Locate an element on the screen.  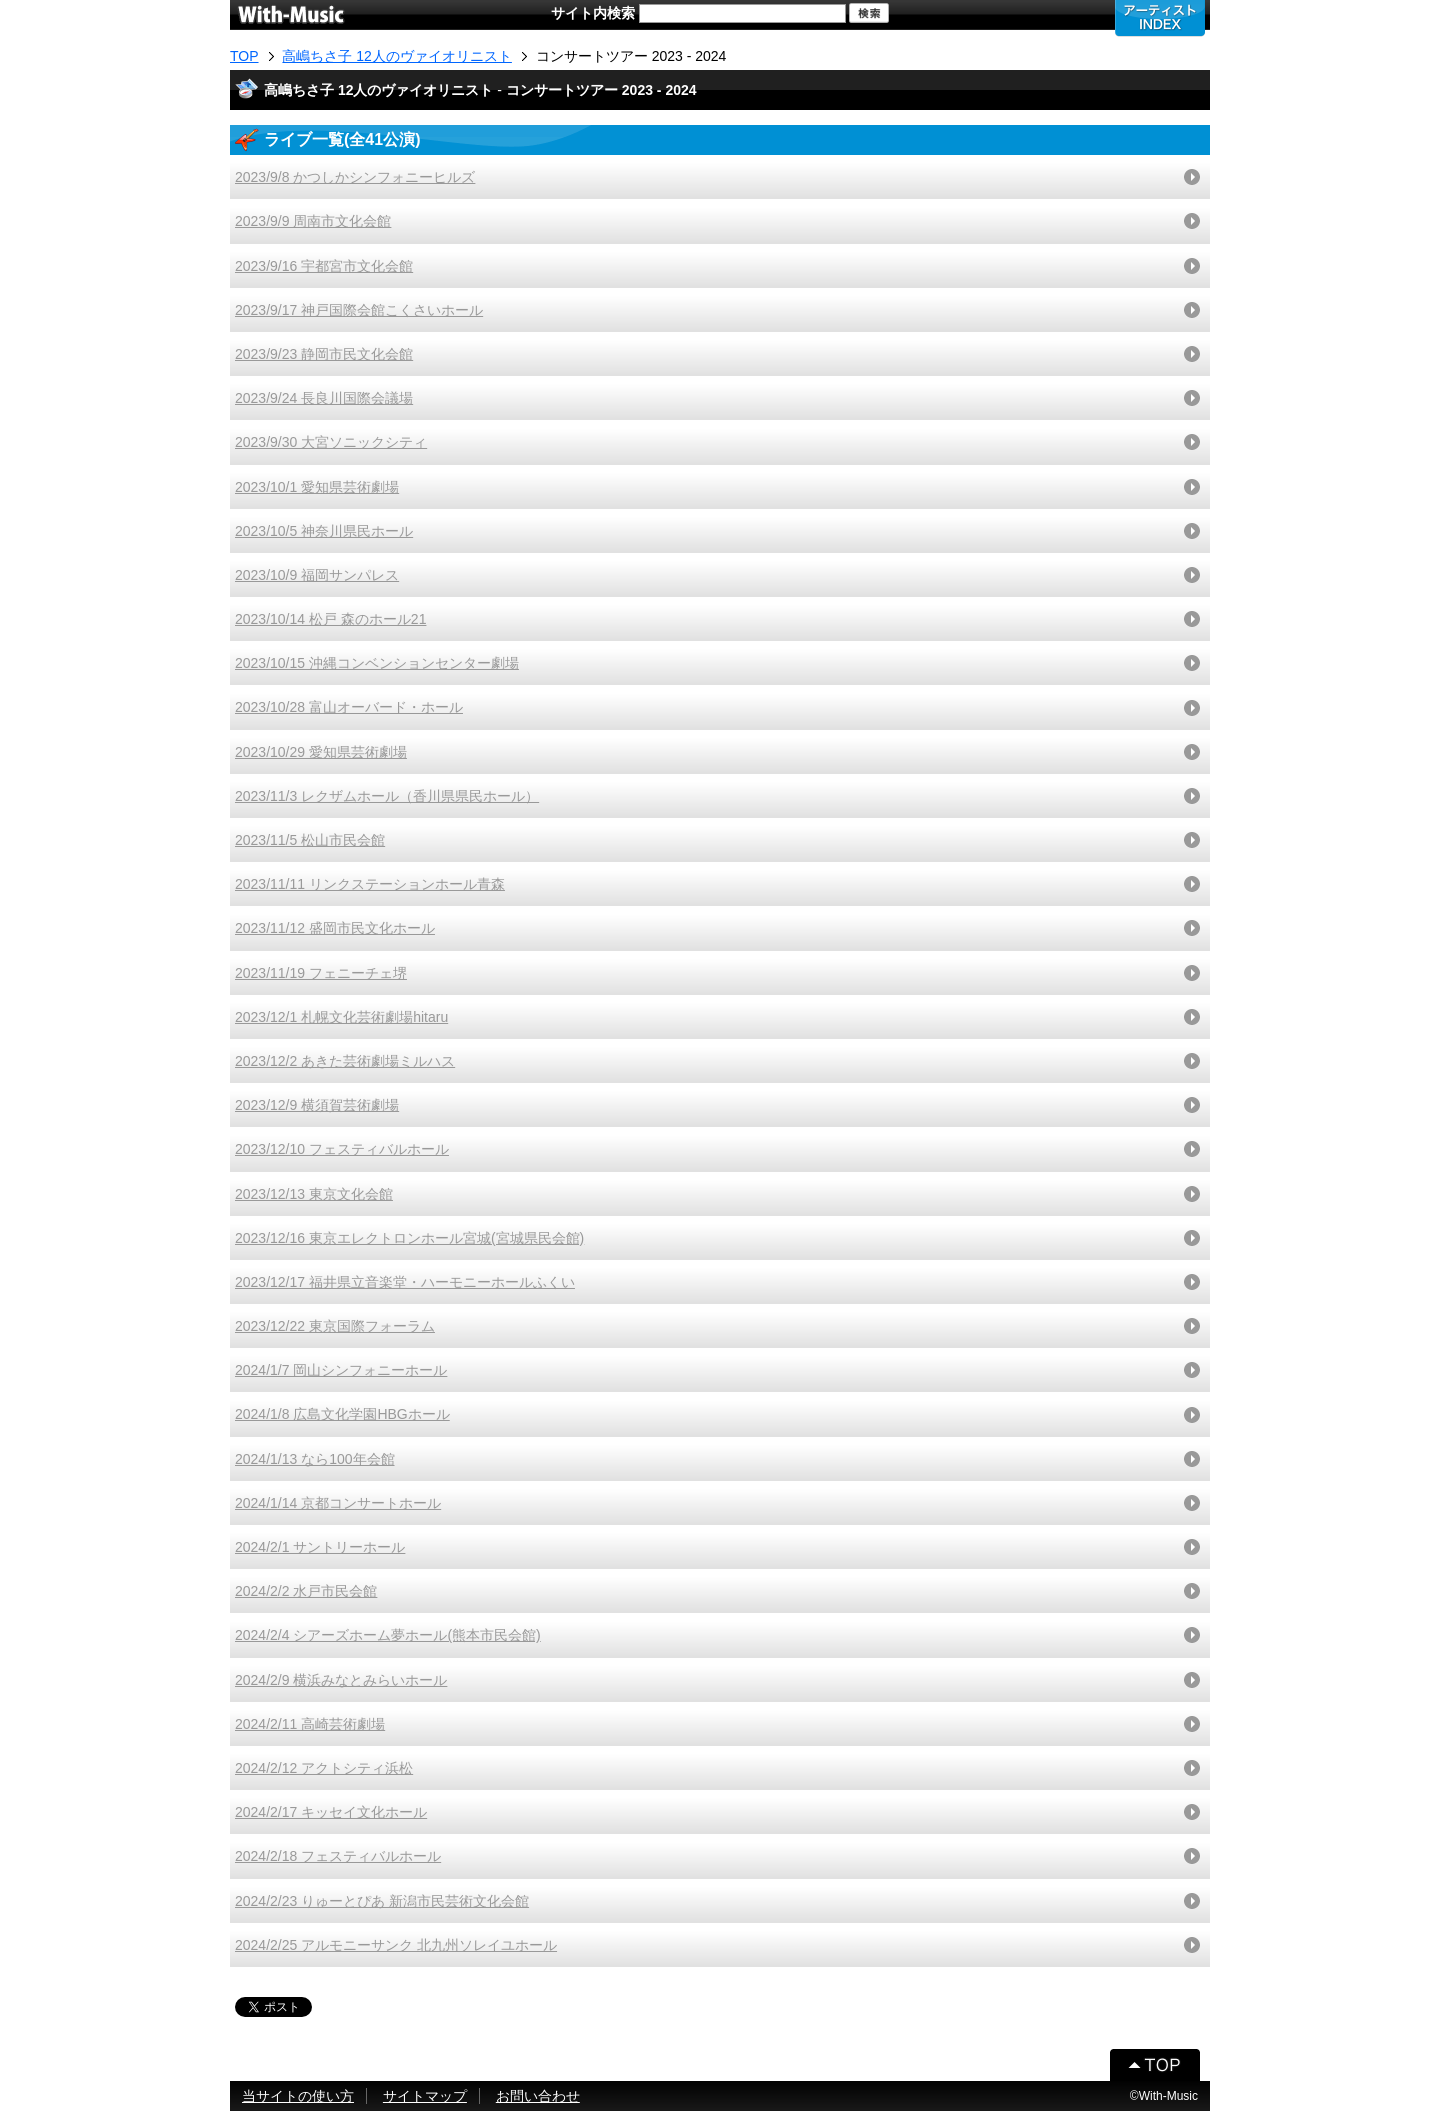
2023/12/17 福井県立音楽堂・ハーモニーホールふくい is located at coordinates (405, 1282).